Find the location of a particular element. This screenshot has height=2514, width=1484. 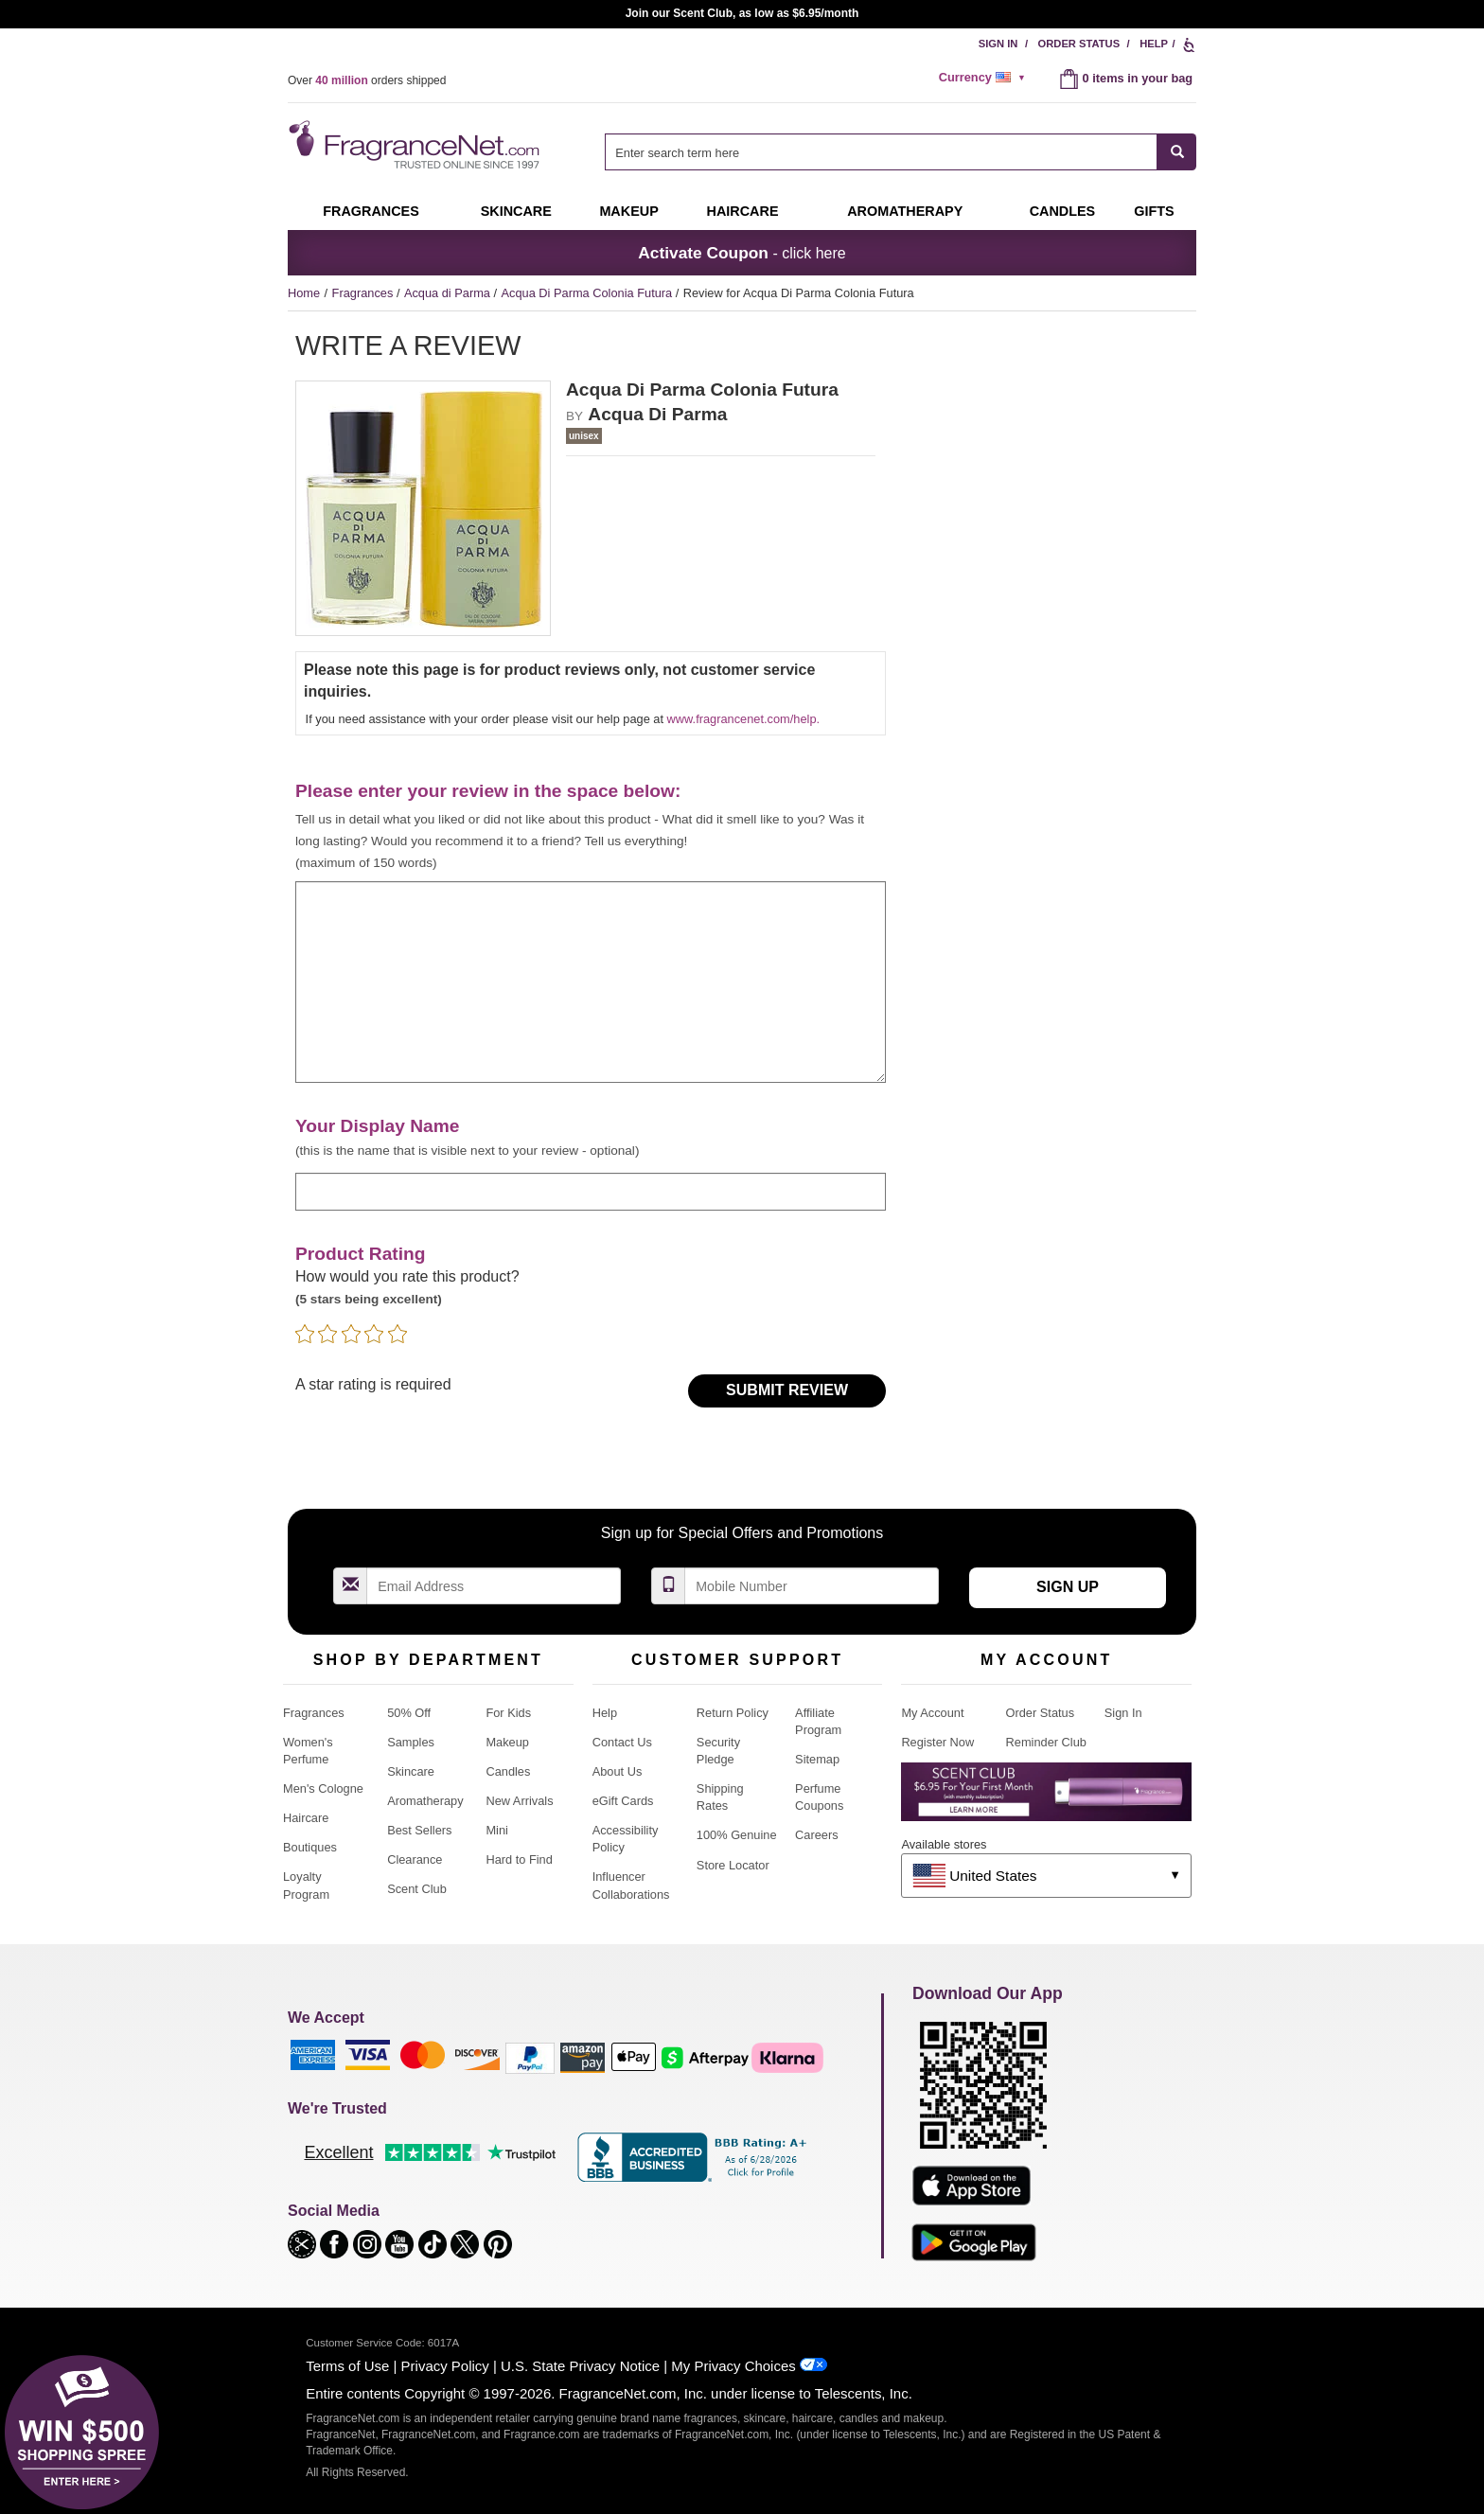

Makeup is located at coordinates (628, 211).